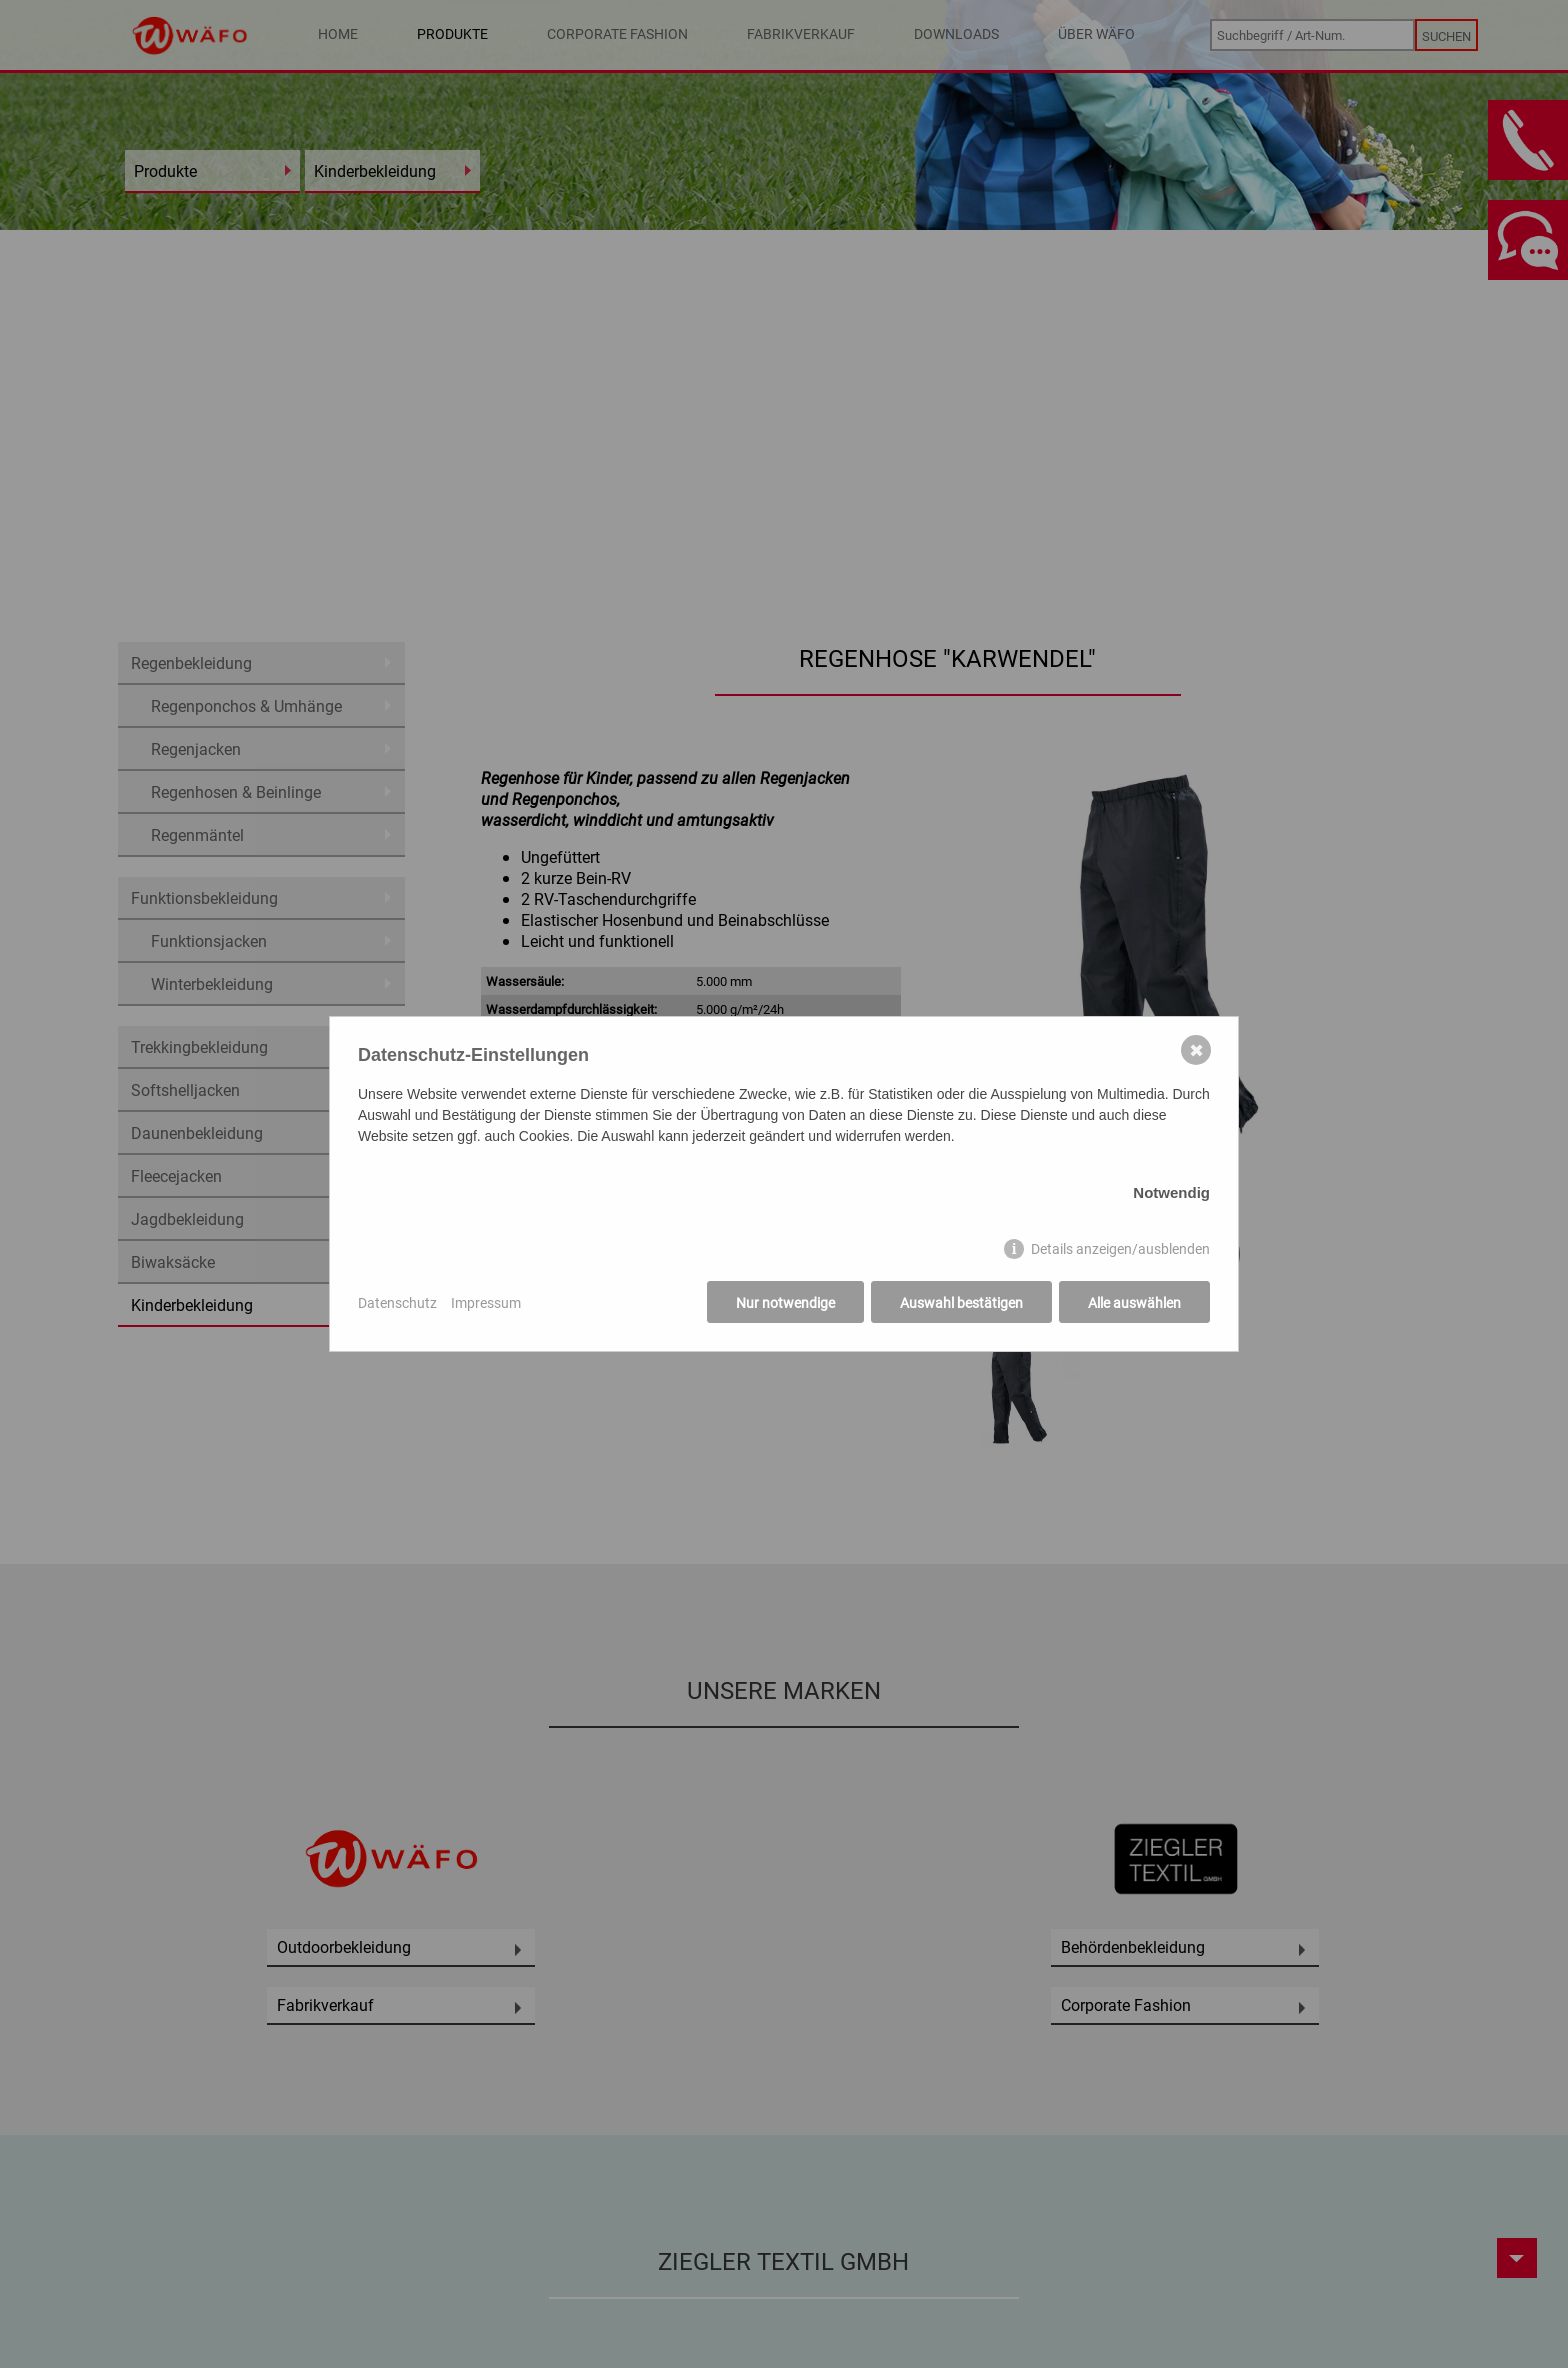  What do you see at coordinates (1120, 1248) in the screenshot?
I see `Details anzeigen/ausblenden` at bounding box center [1120, 1248].